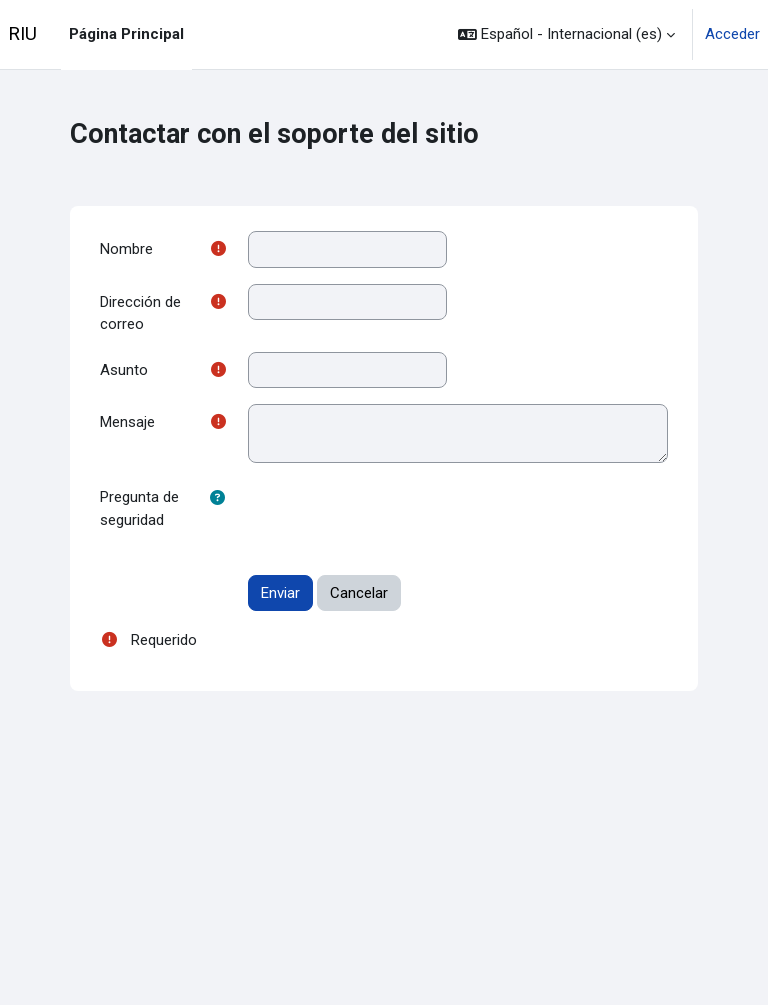 The height and width of the screenshot is (1005, 768). I want to click on Acceder, so click(732, 34).